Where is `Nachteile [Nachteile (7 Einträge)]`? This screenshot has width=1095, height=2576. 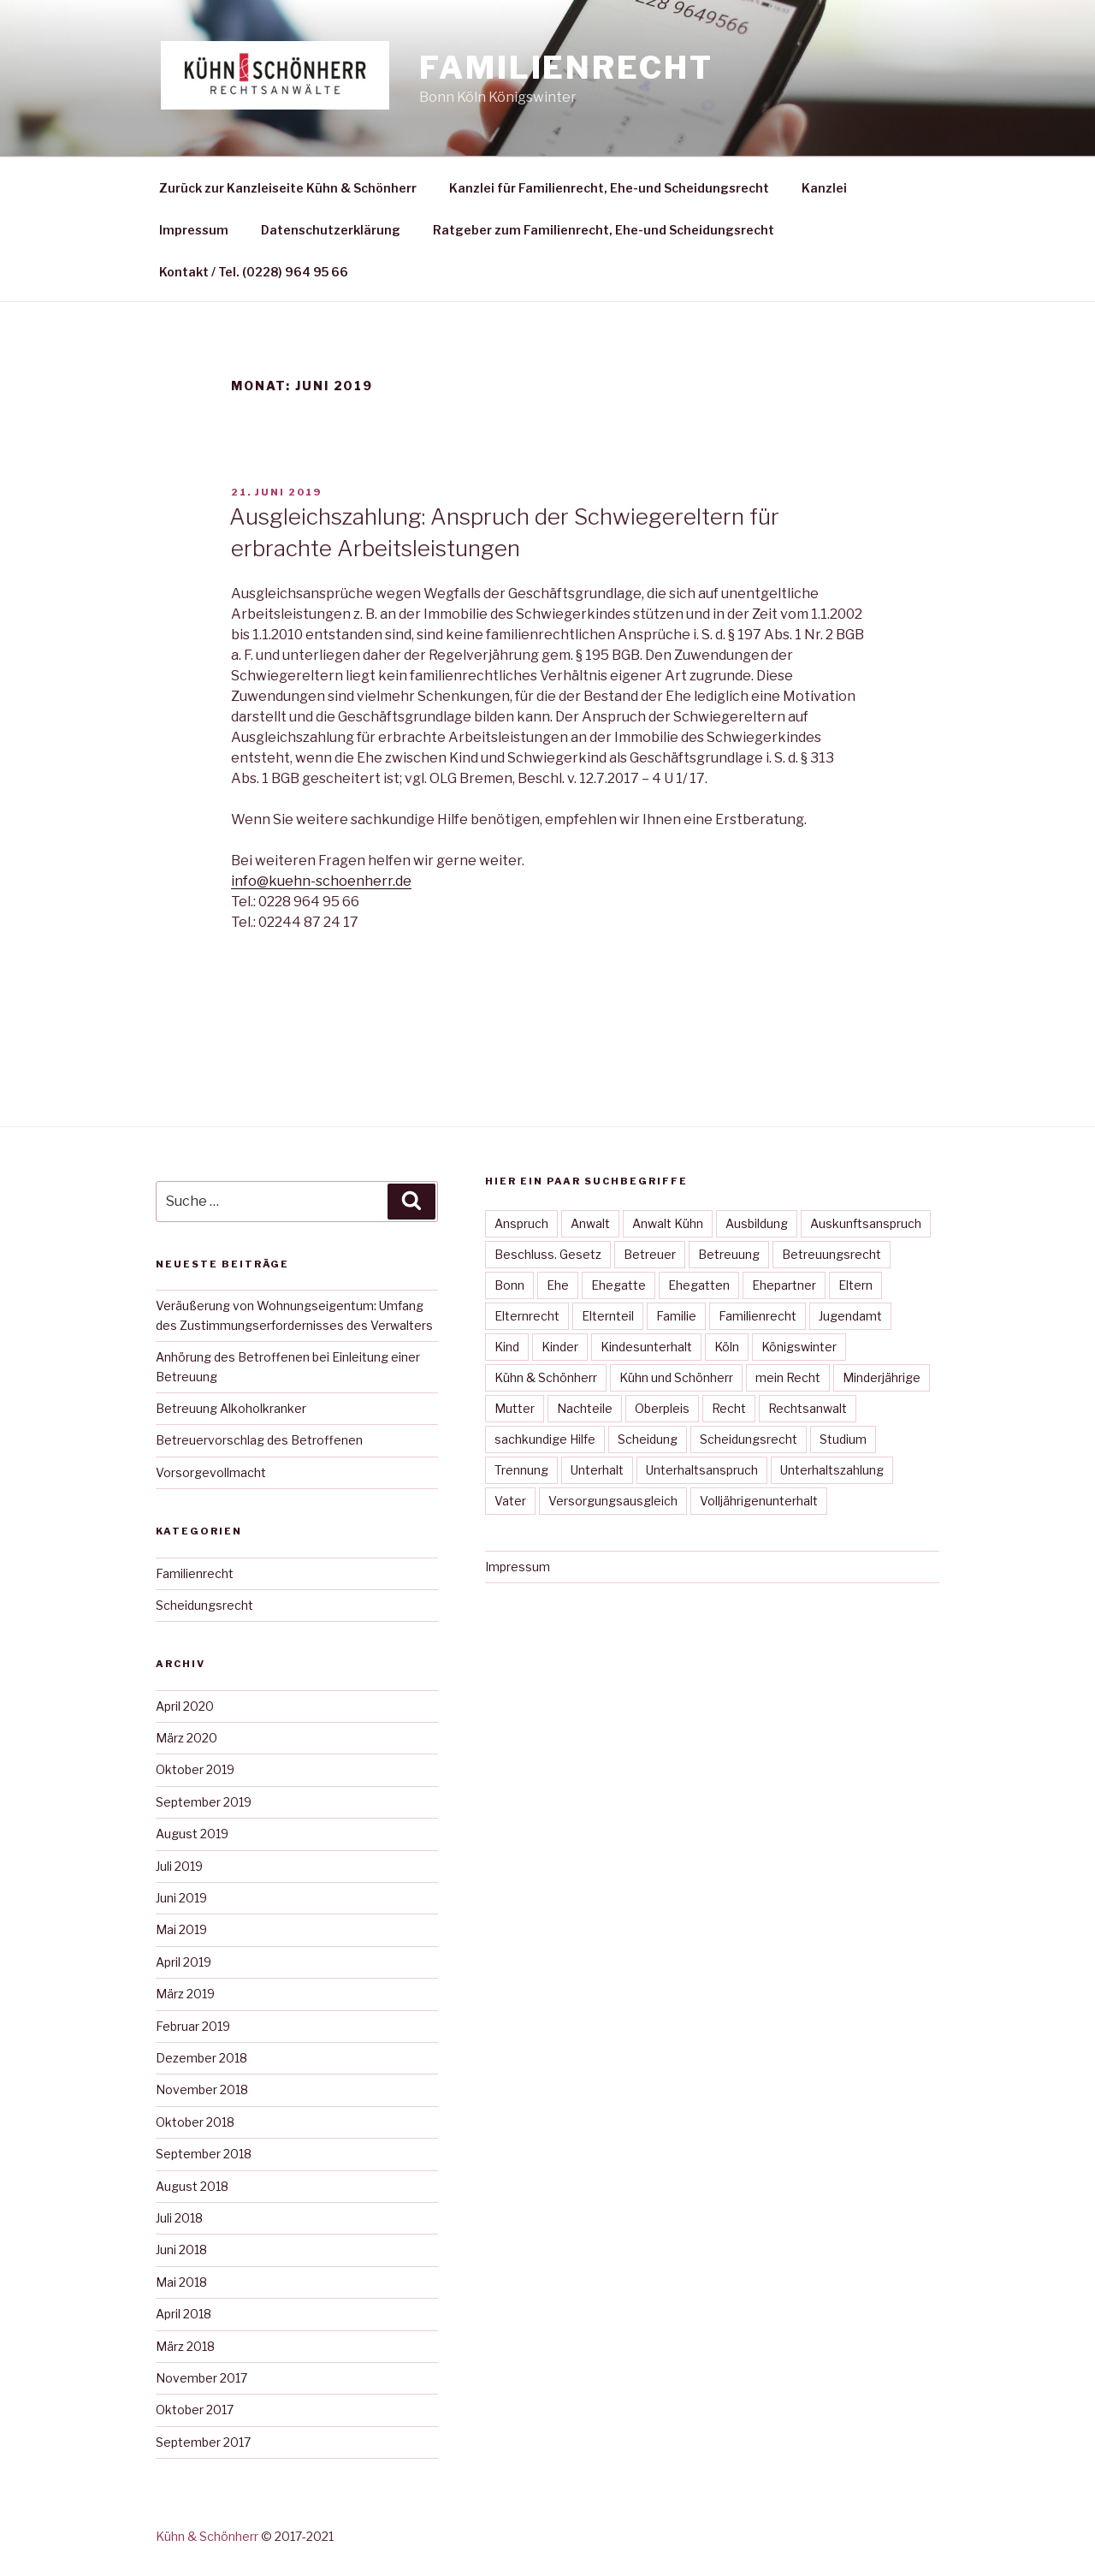 Nachteile [Nachteile (7 Einträge)] is located at coordinates (585, 1408).